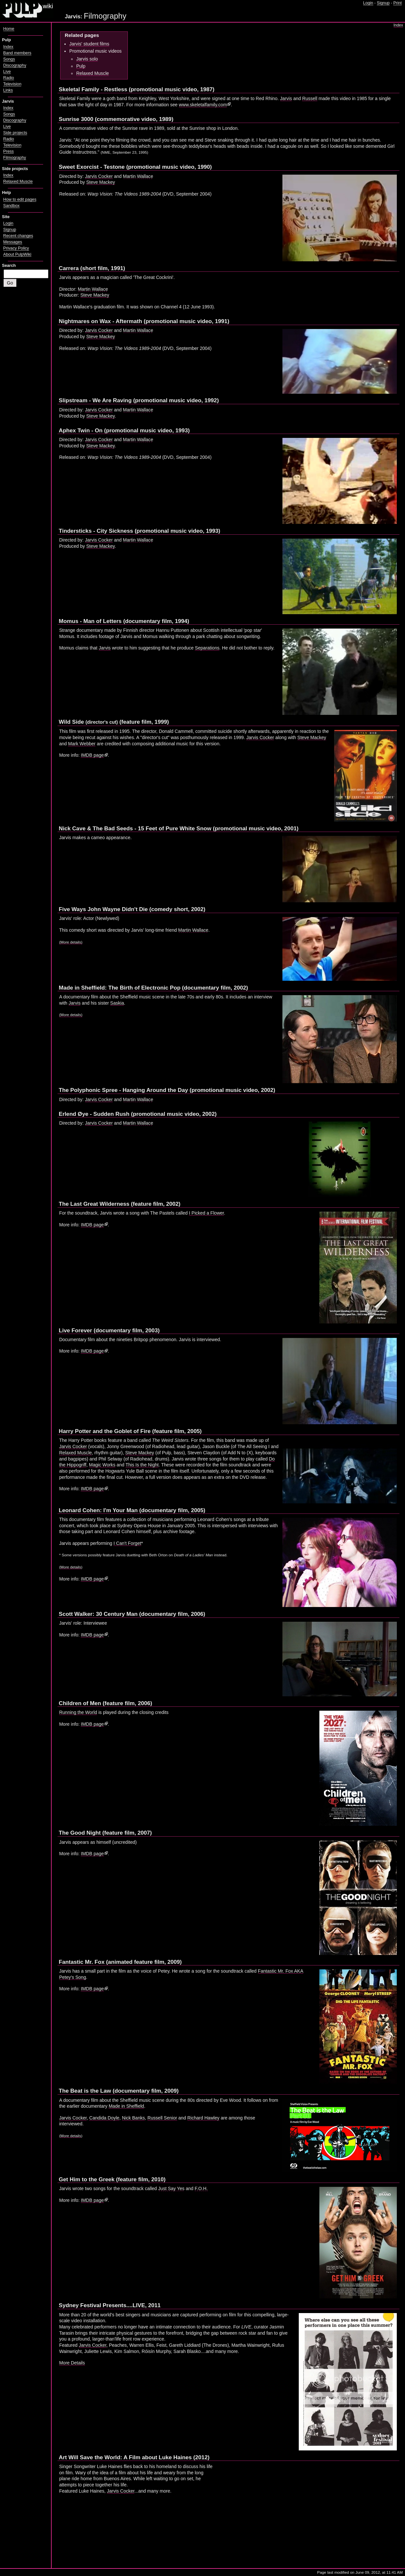 This screenshot has width=405, height=2576. I want to click on Press, so click(8, 151).